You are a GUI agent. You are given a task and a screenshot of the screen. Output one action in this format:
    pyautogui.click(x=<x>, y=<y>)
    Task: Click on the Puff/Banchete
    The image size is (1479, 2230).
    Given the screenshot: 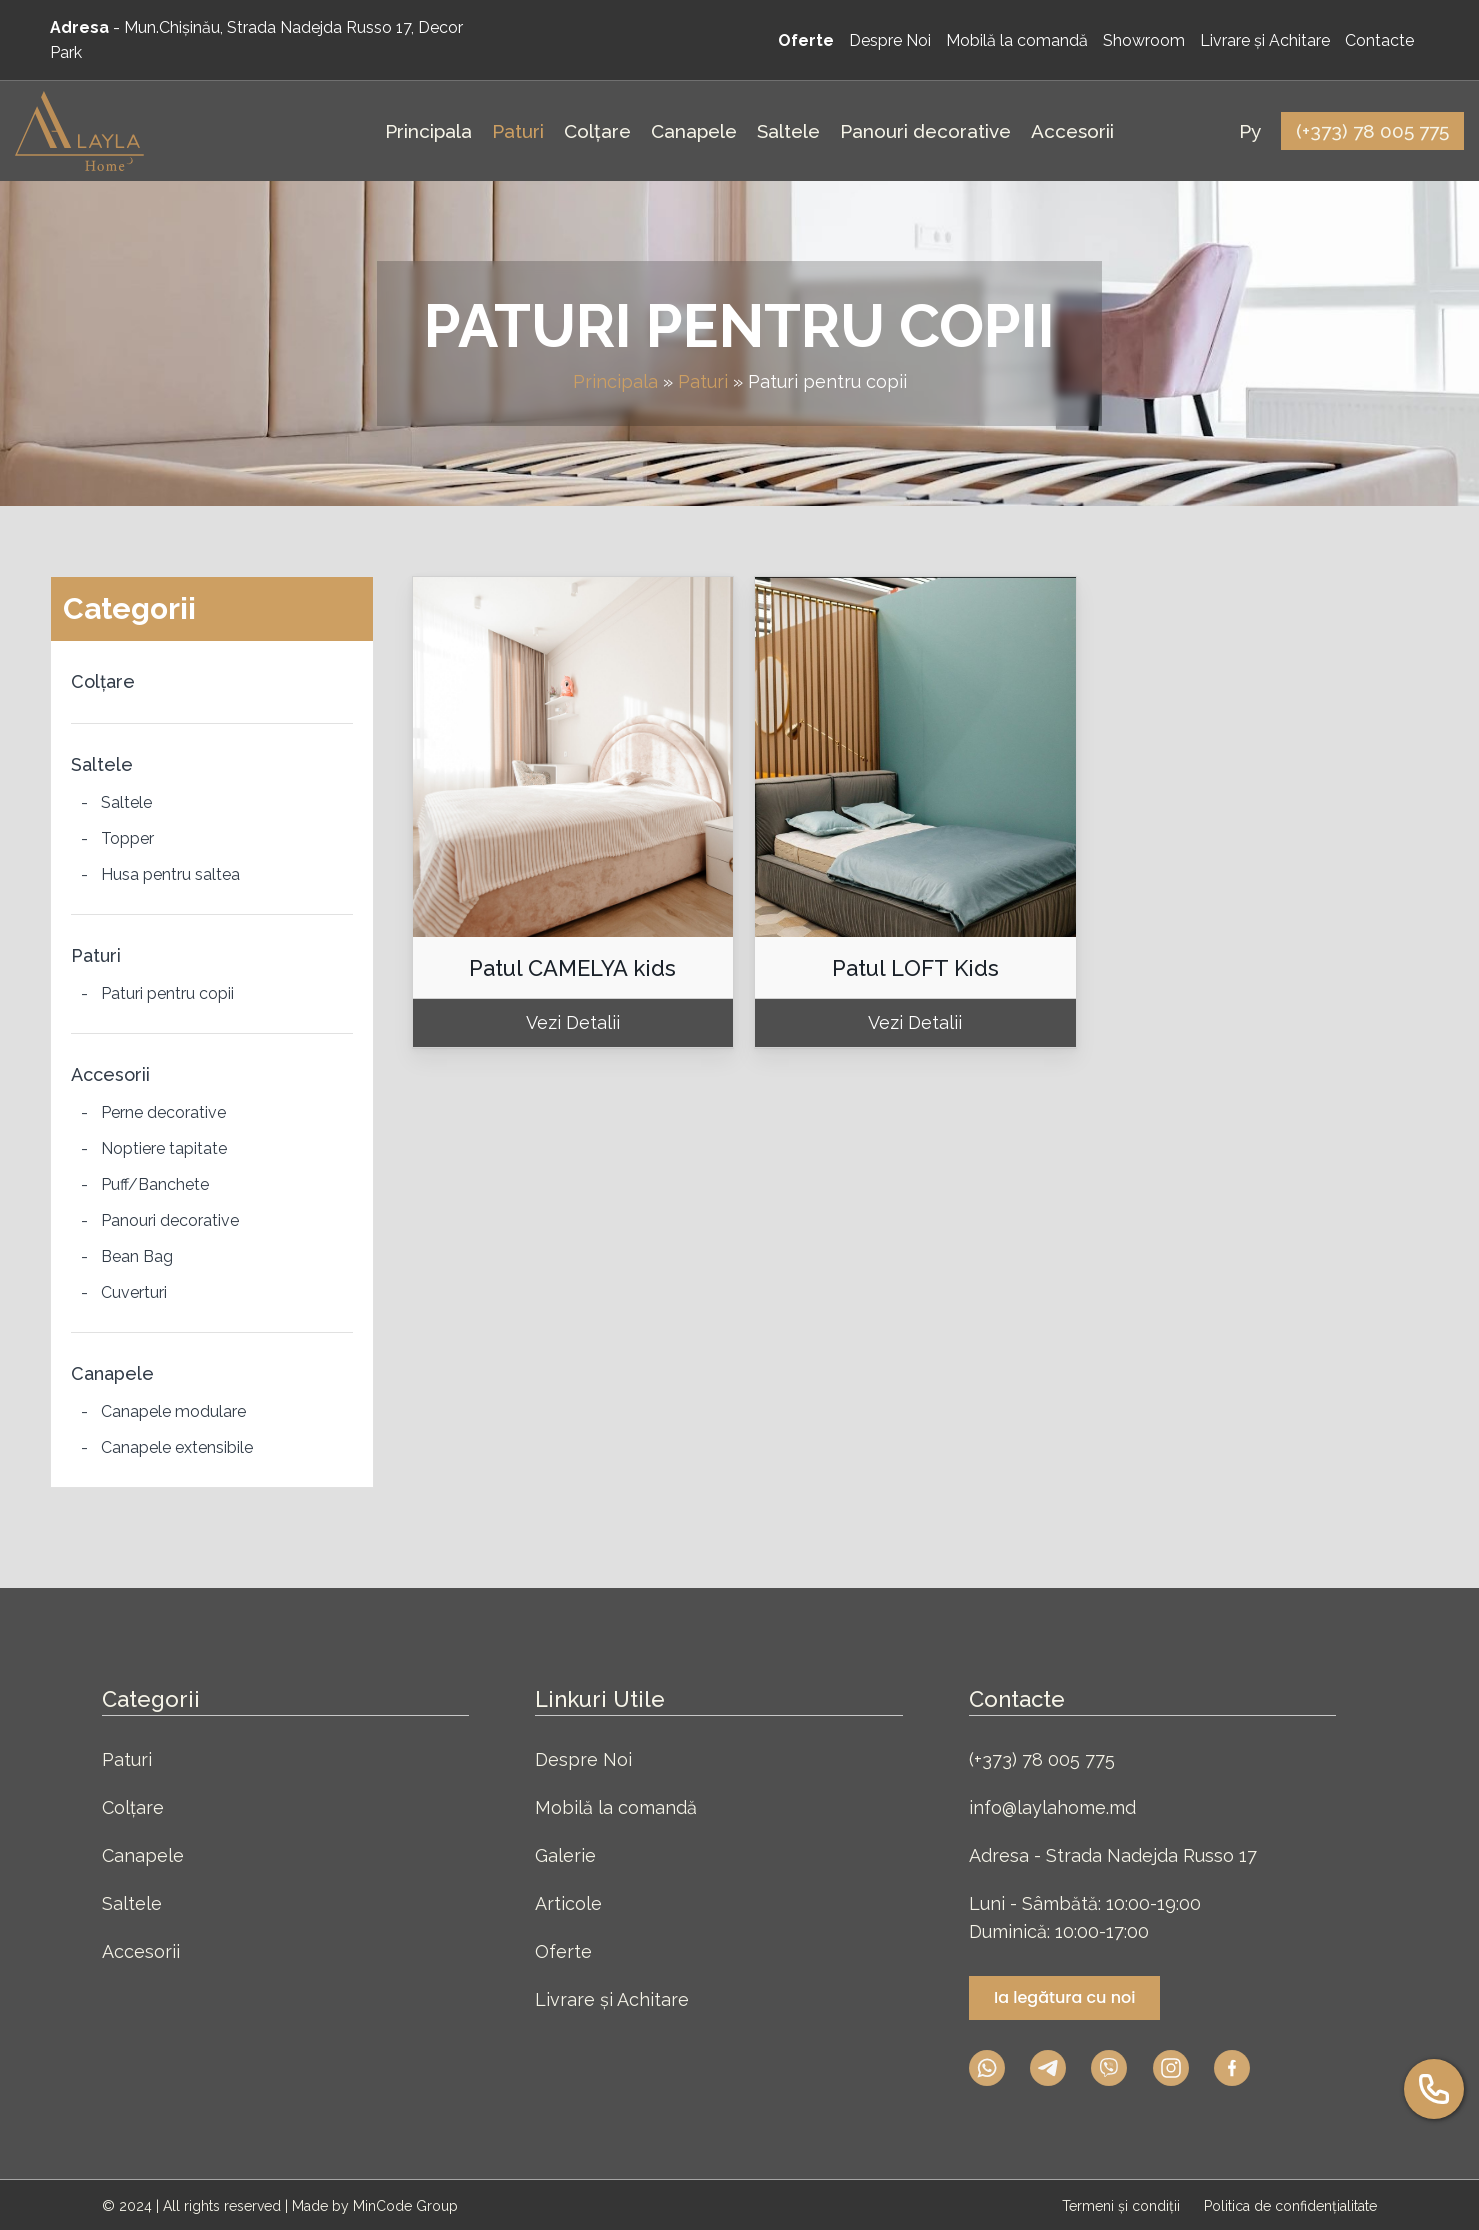 What is the action you would take?
    pyautogui.click(x=155, y=1184)
    